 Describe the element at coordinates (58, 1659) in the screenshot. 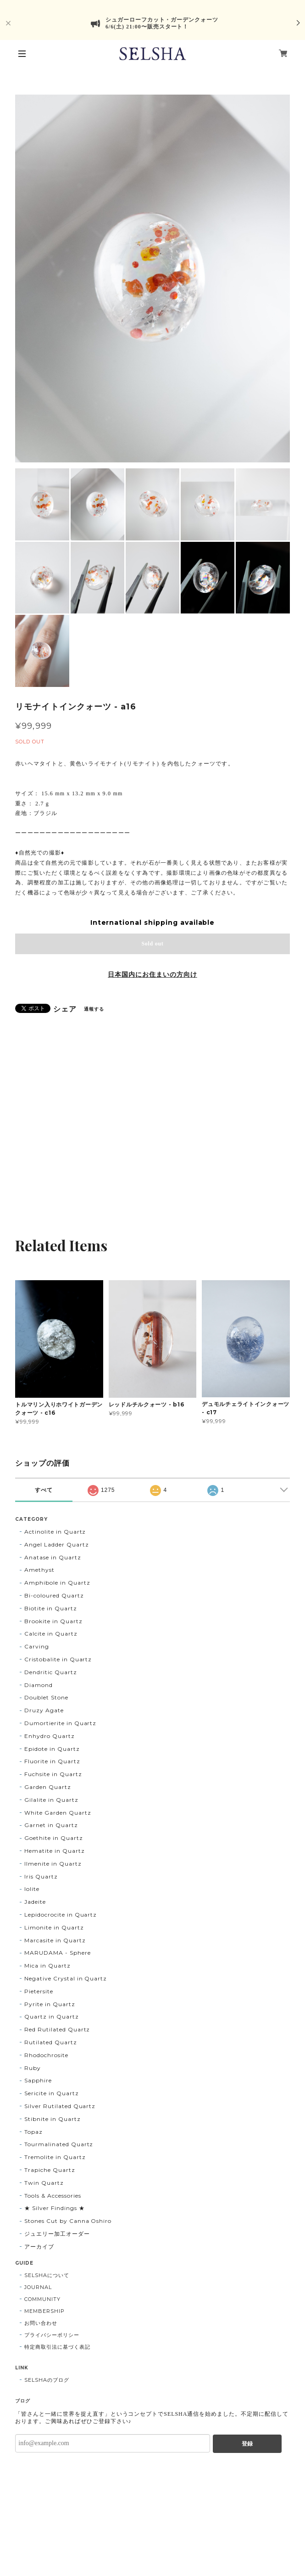

I see `Cristobalite in Quartz` at that location.